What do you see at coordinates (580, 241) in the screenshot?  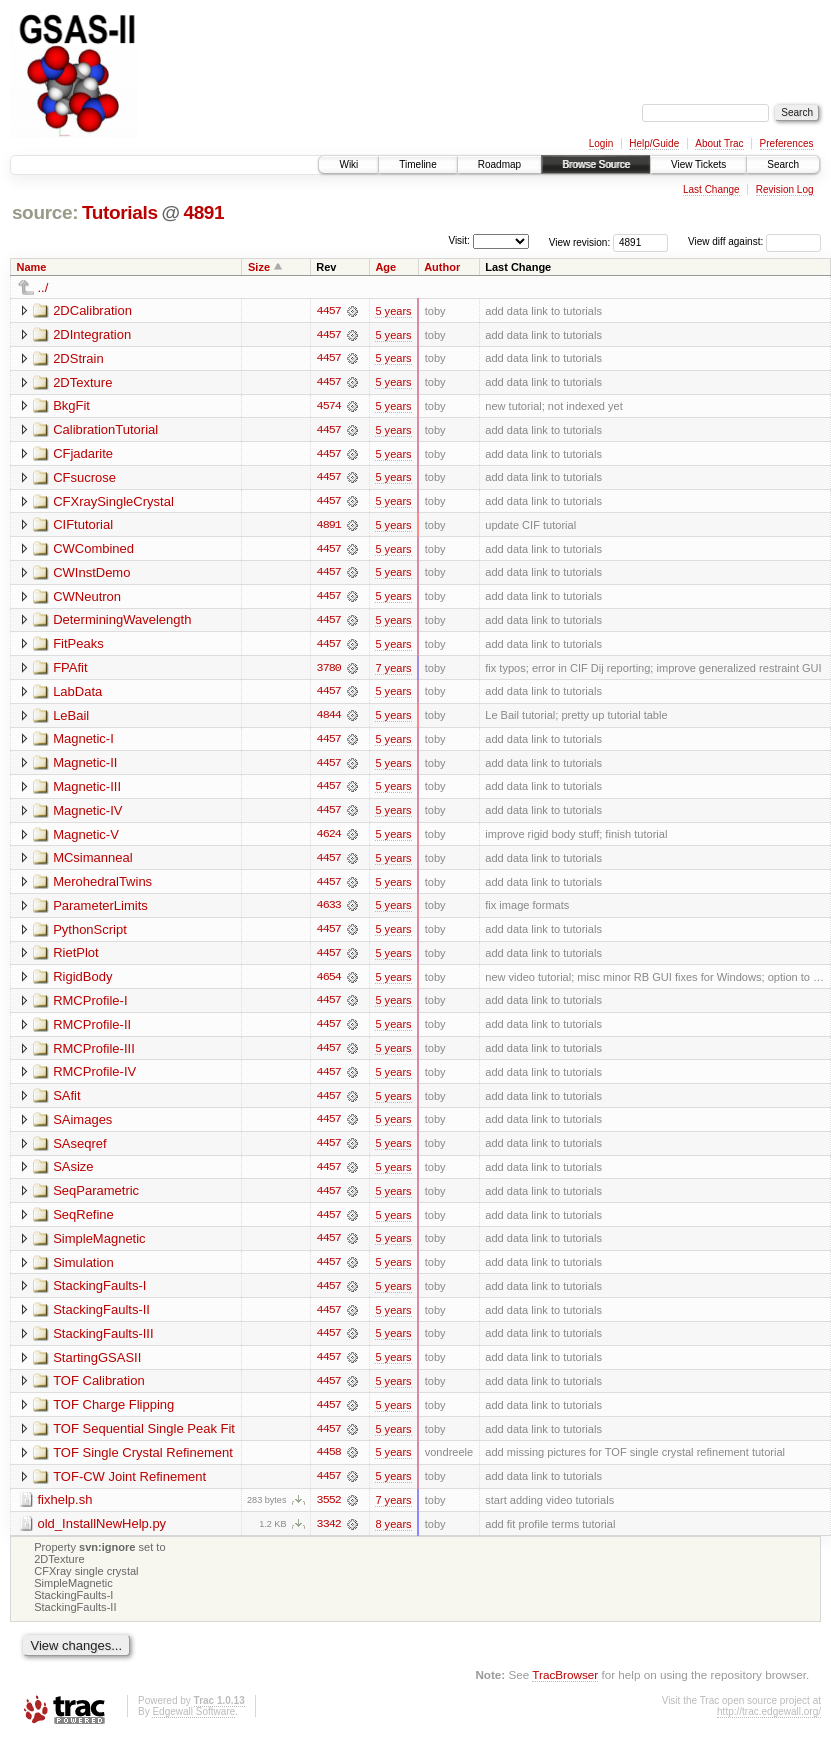 I see `View revision:` at bounding box center [580, 241].